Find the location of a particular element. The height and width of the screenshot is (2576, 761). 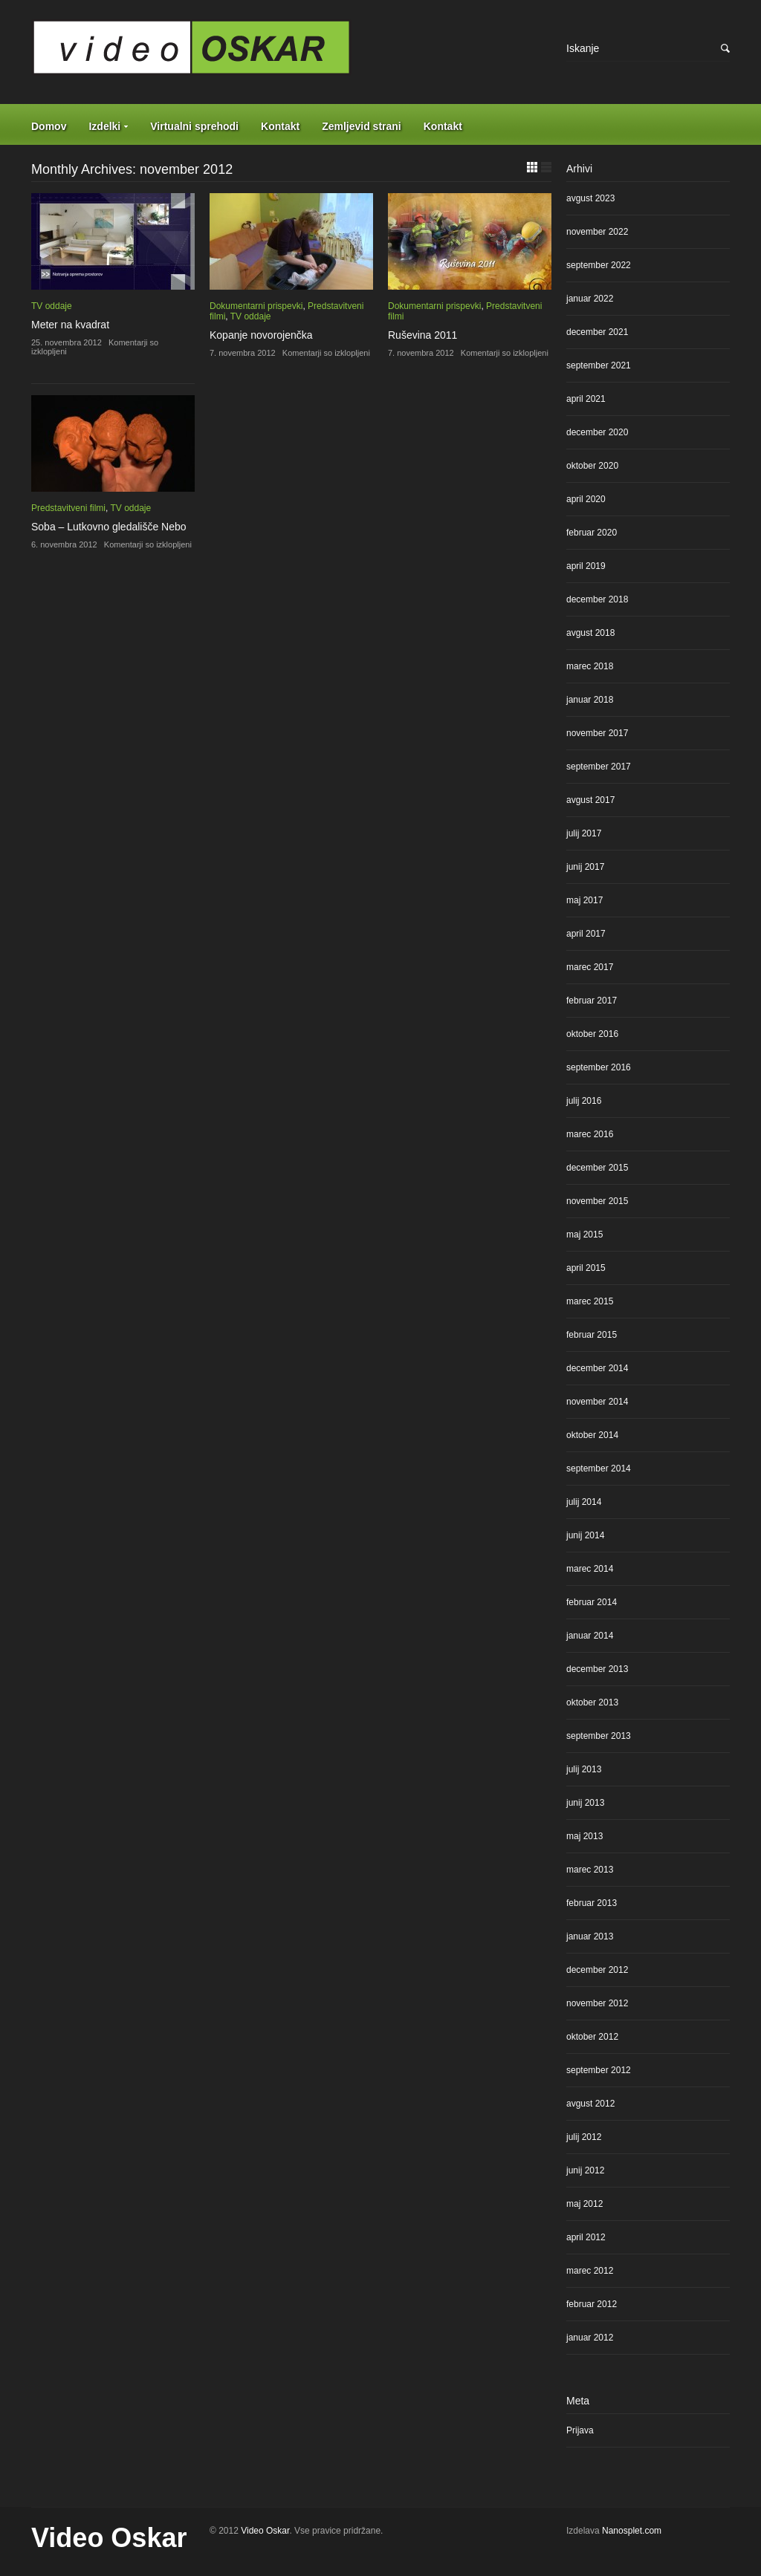

april 2020 is located at coordinates (586, 499).